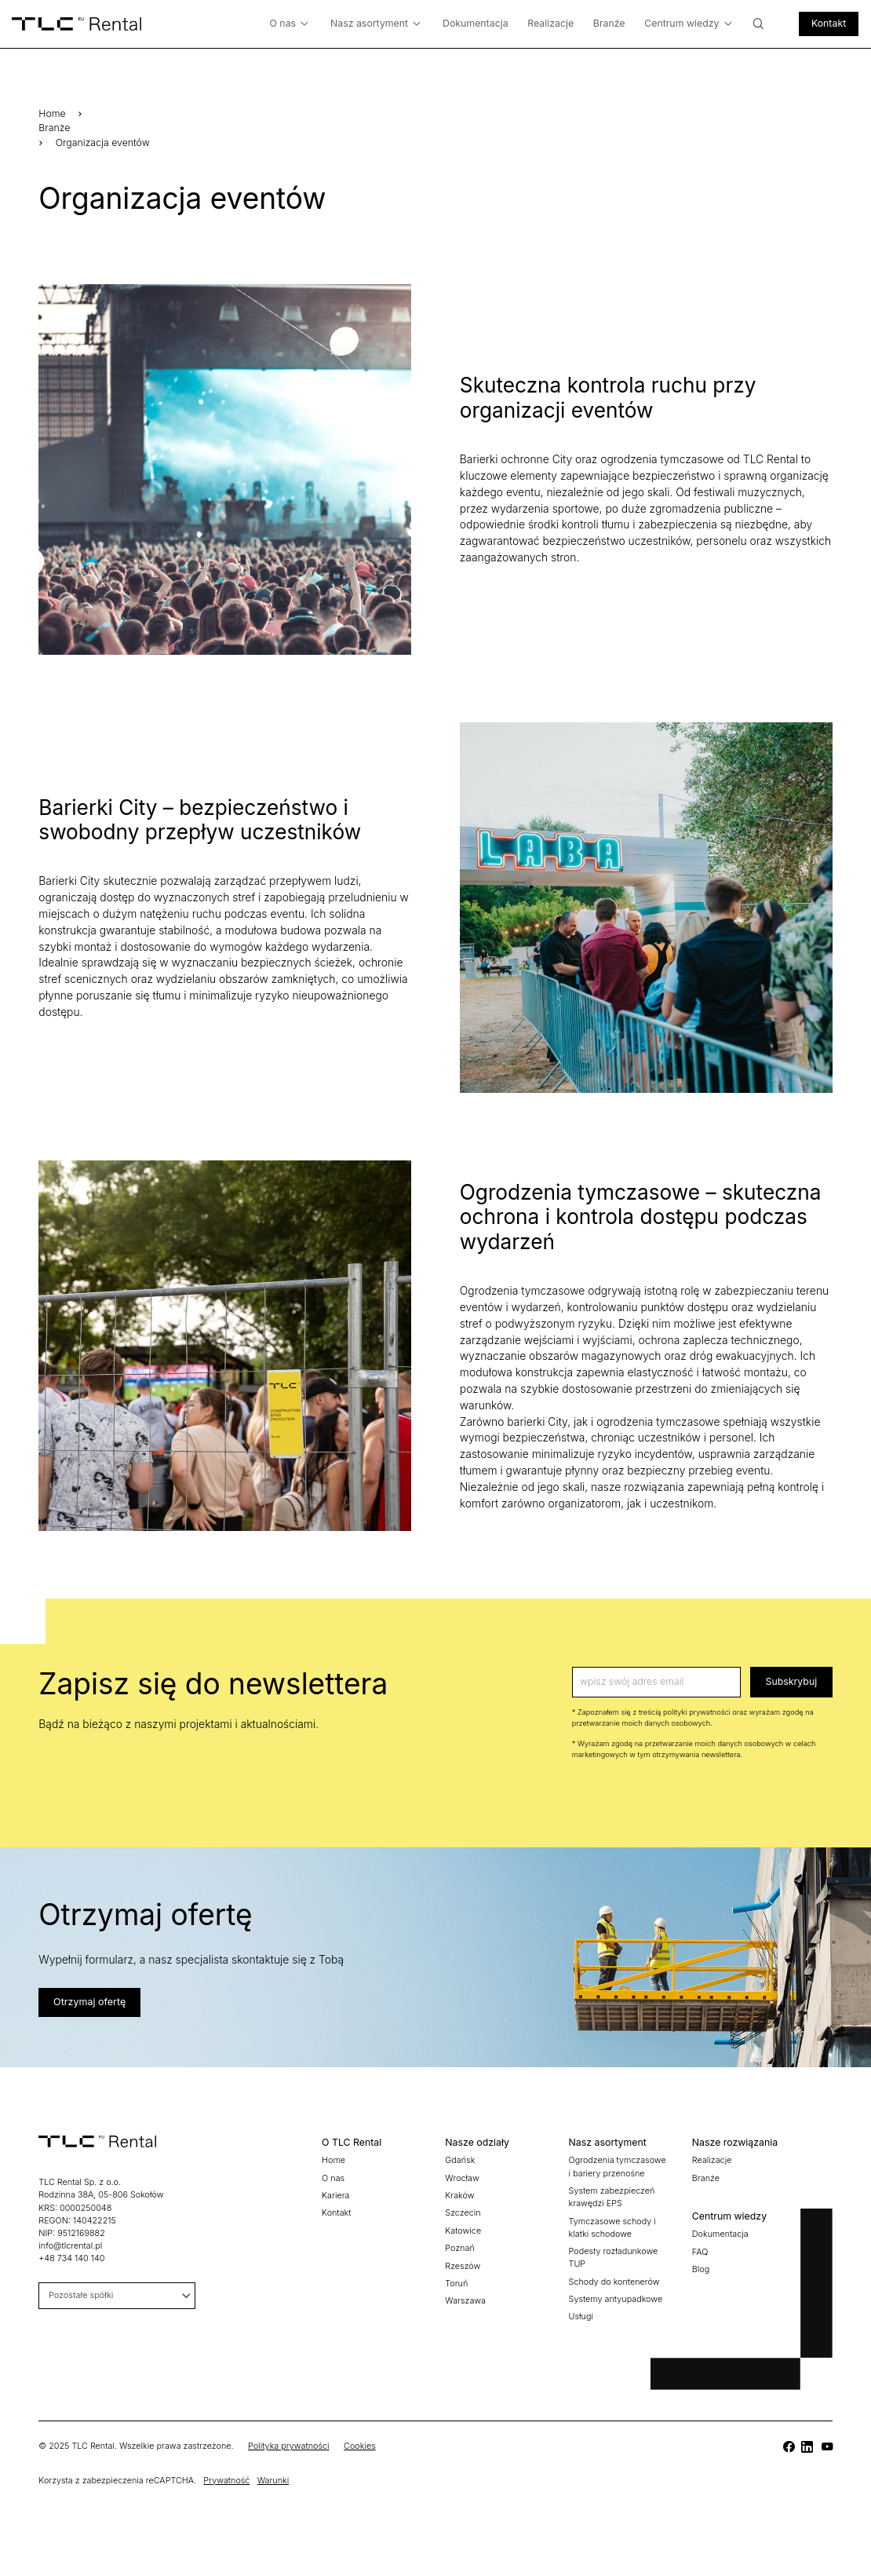 This screenshot has height=2576, width=871. What do you see at coordinates (119, 2295) in the screenshot?
I see `Pozostałe spółki` at bounding box center [119, 2295].